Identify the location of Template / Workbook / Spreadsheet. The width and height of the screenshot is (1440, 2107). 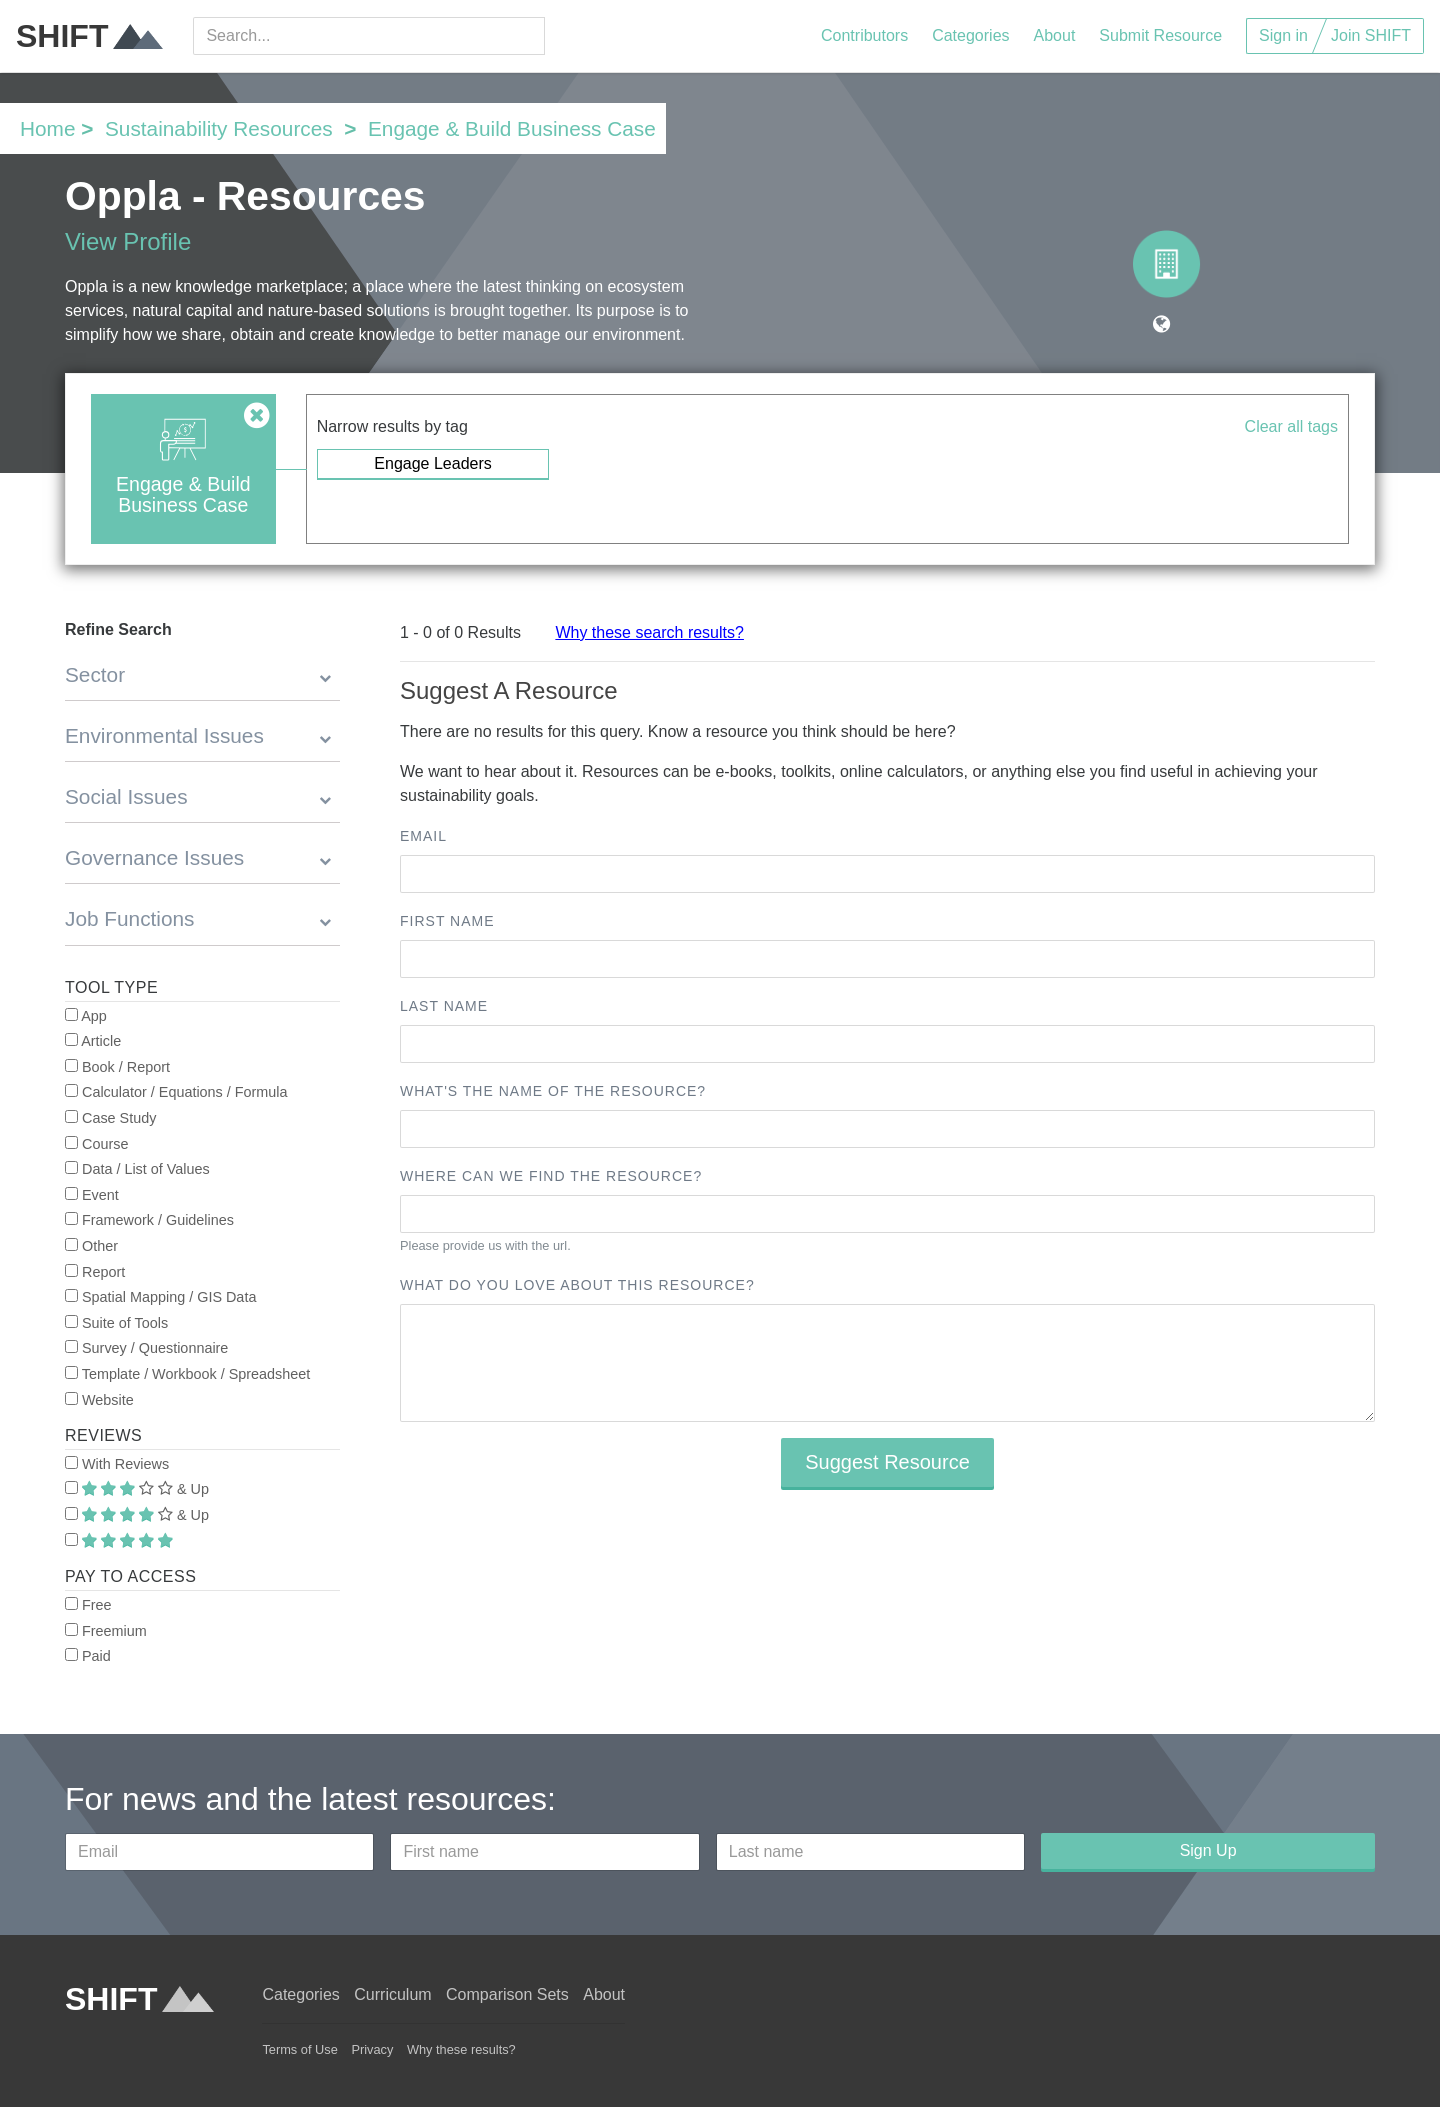
(187, 1374).